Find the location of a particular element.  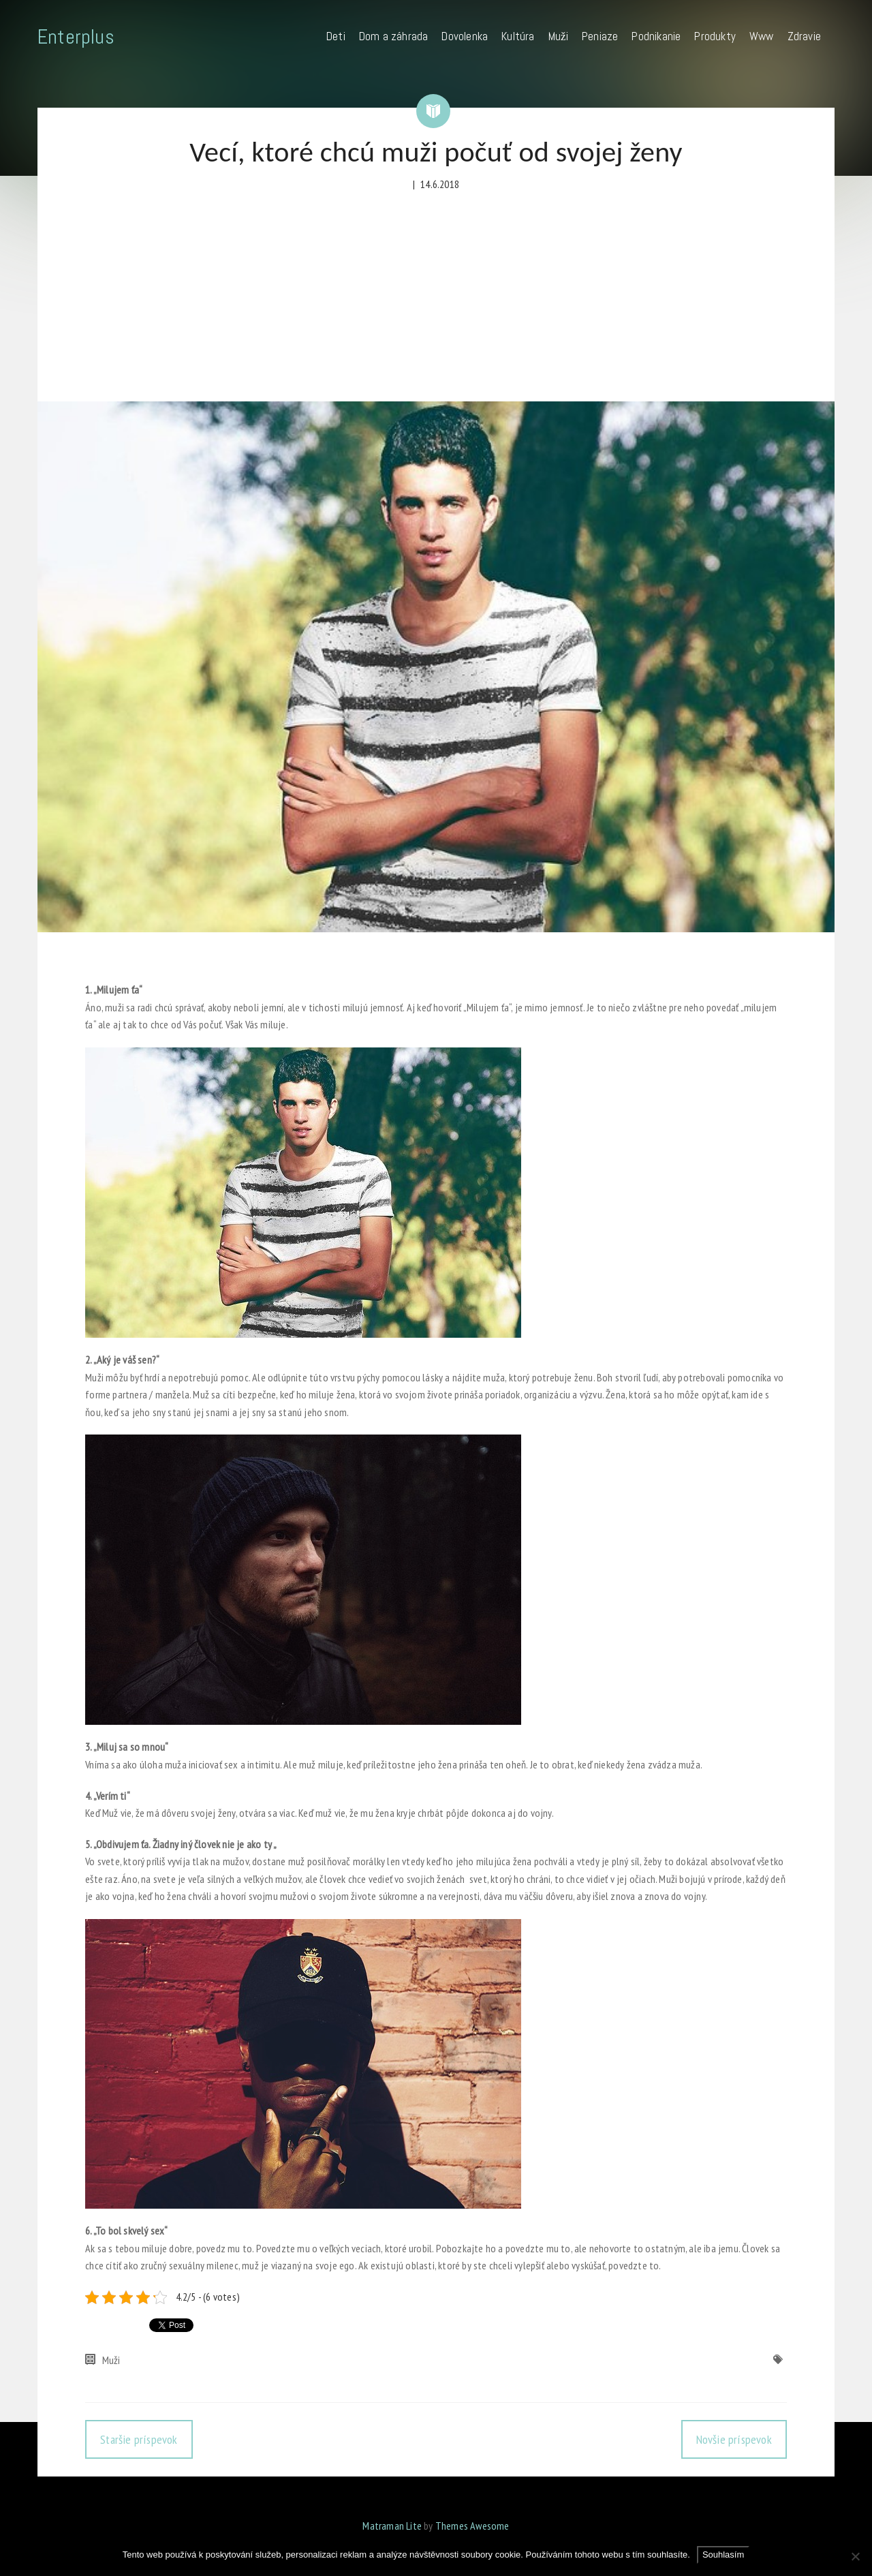

Staršie príspevok is located at coordinates (138, 2439).